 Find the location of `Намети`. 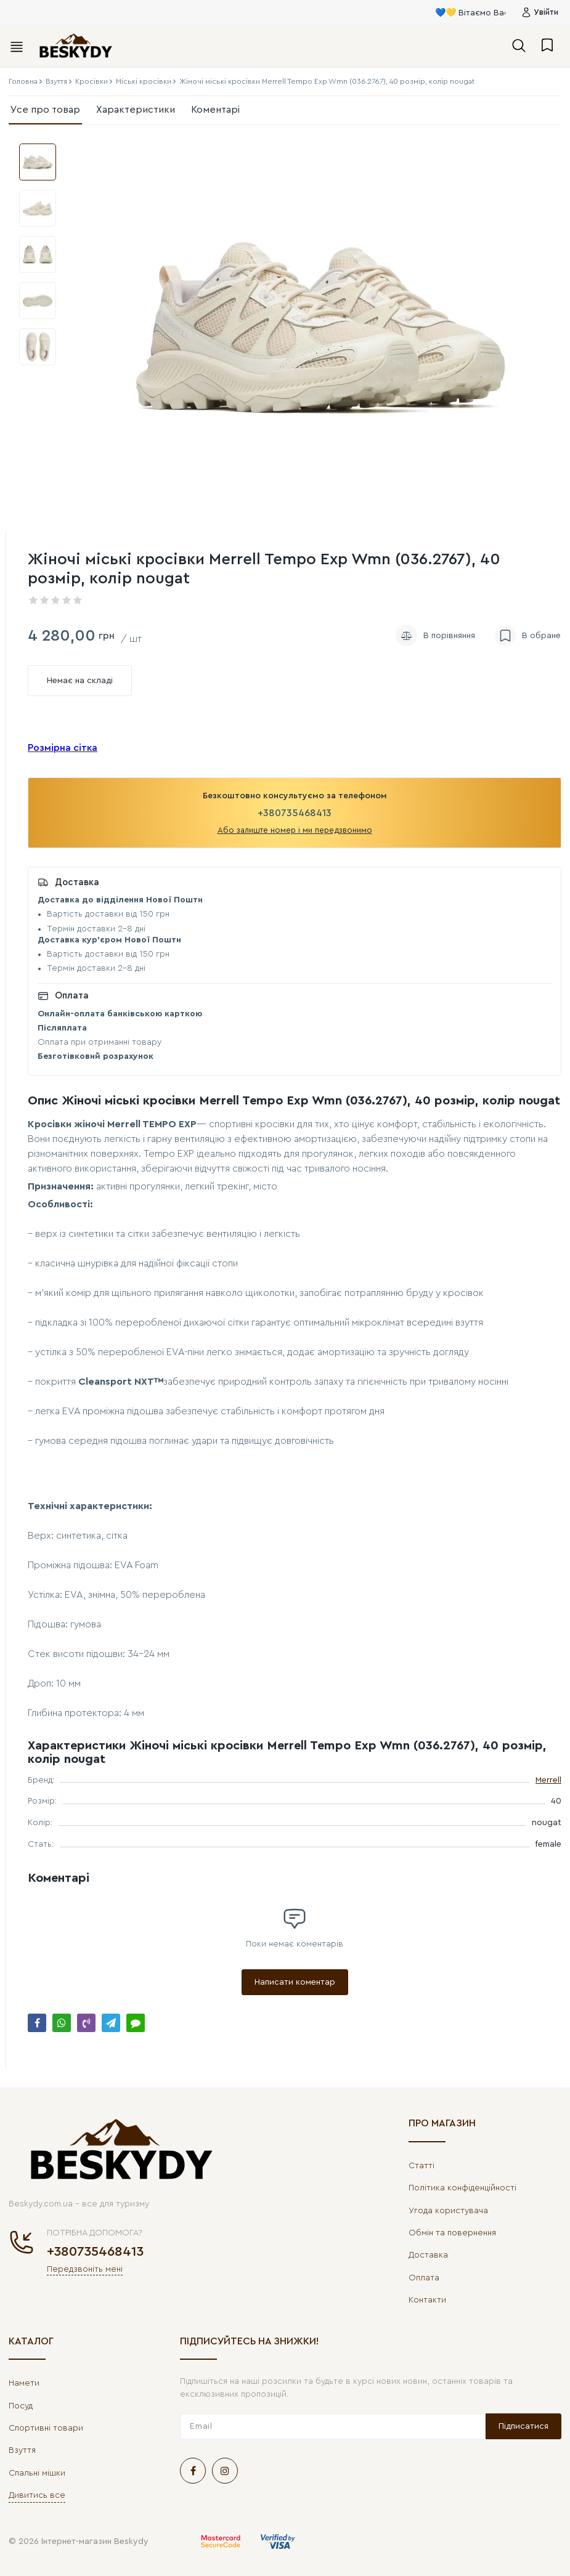

Намети is located at coordinates (24, 2383).